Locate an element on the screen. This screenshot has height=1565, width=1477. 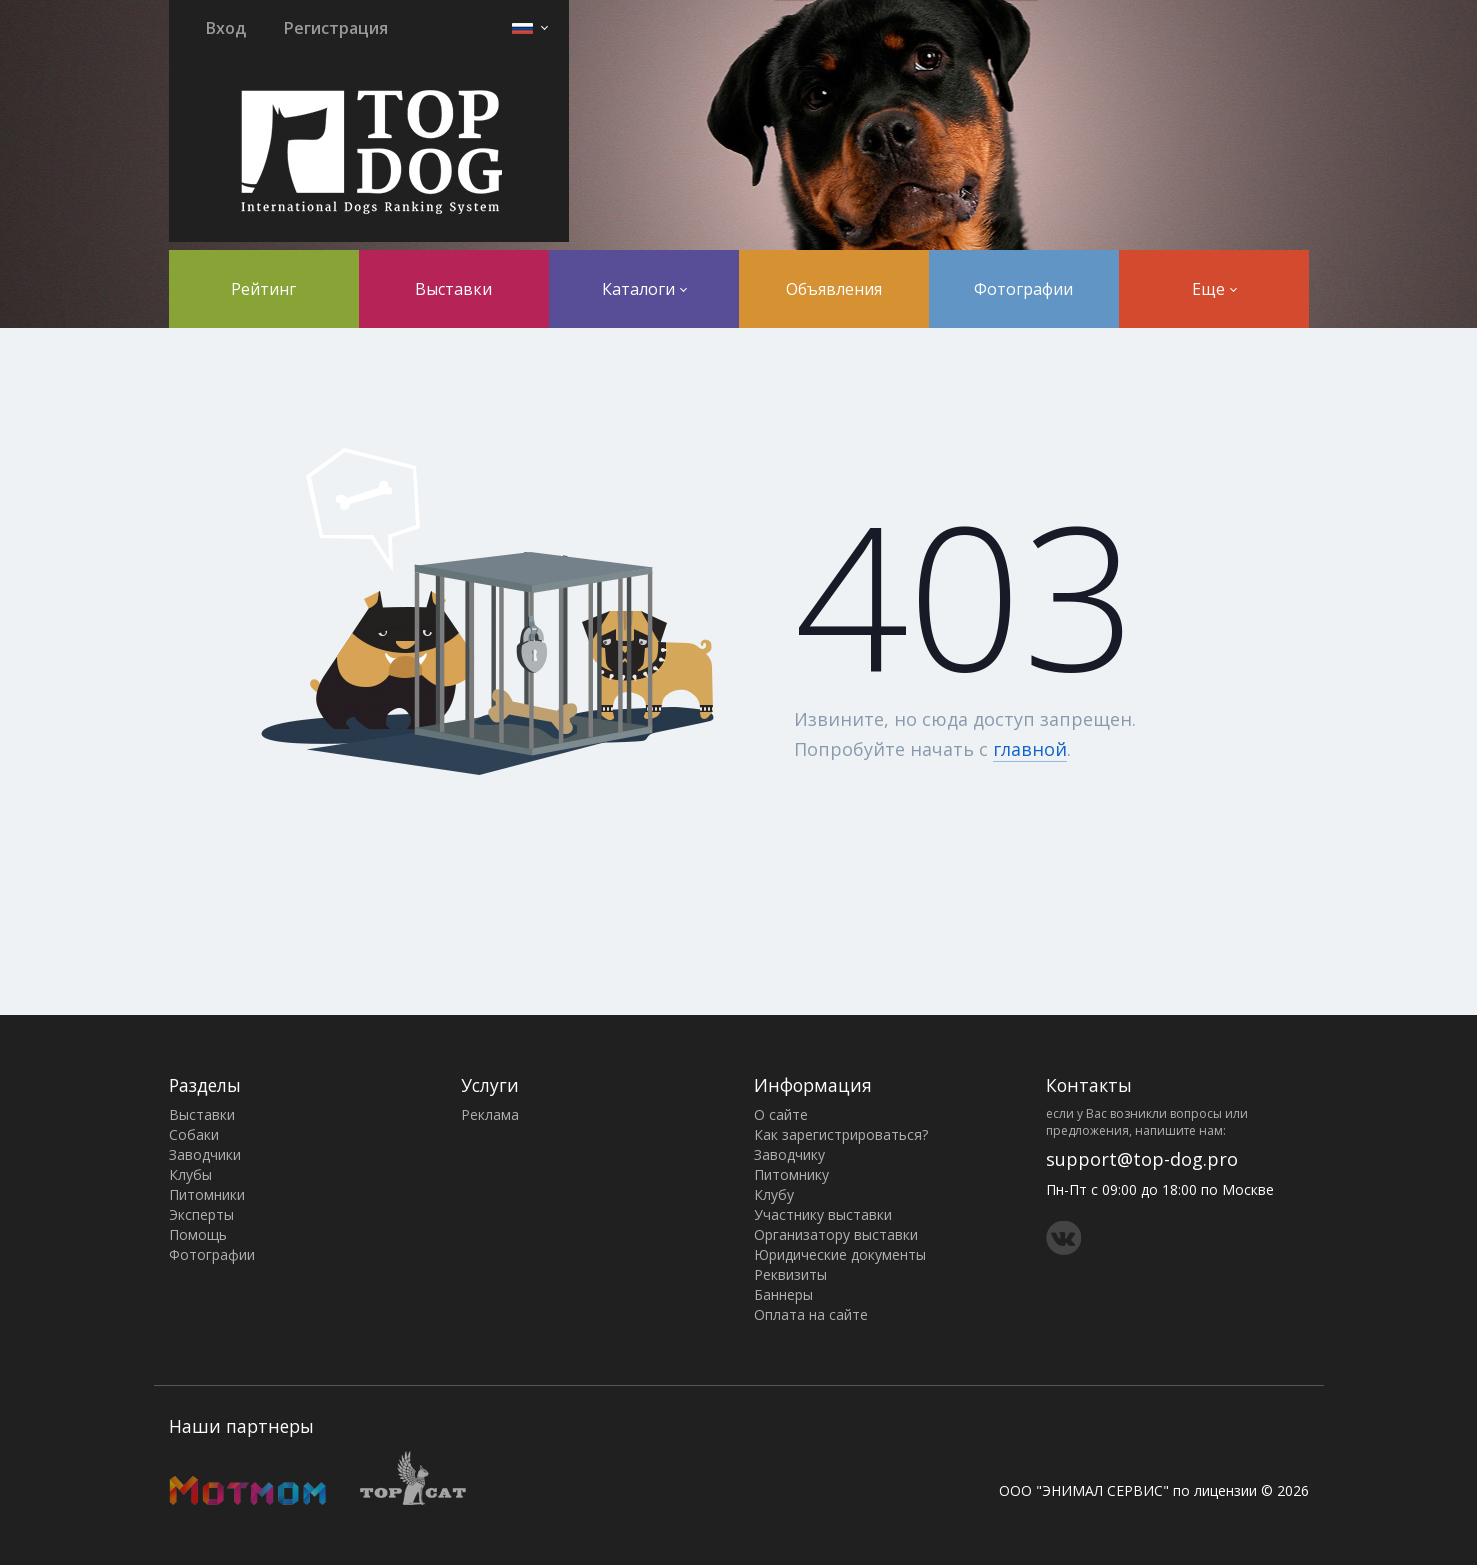
support@top-dog.pro is located at coordinates (1142, 1159).